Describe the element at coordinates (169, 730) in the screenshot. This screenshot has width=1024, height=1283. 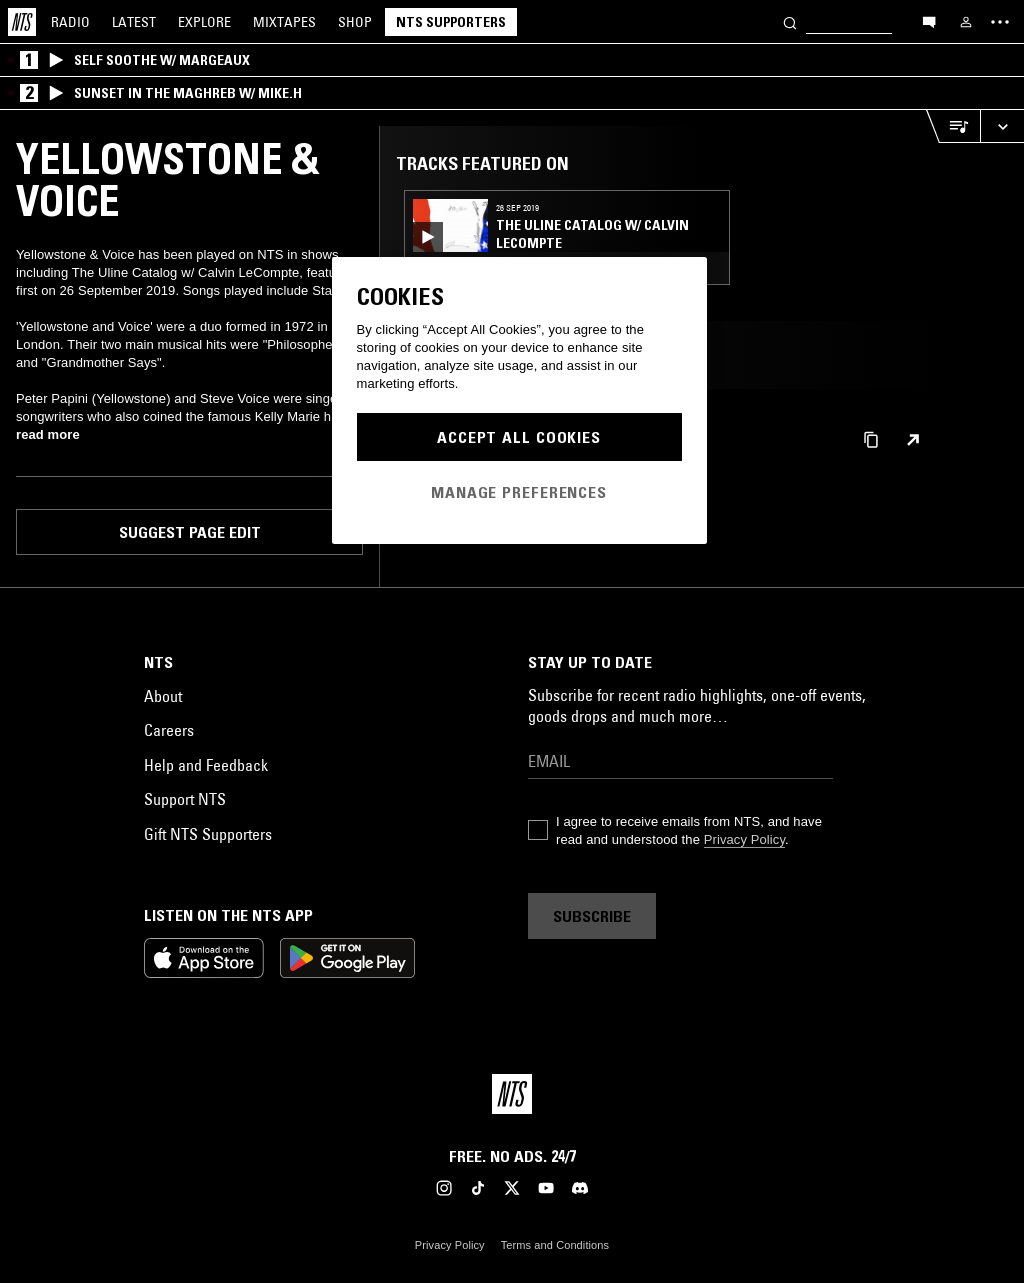
I see `Careers` at that location.